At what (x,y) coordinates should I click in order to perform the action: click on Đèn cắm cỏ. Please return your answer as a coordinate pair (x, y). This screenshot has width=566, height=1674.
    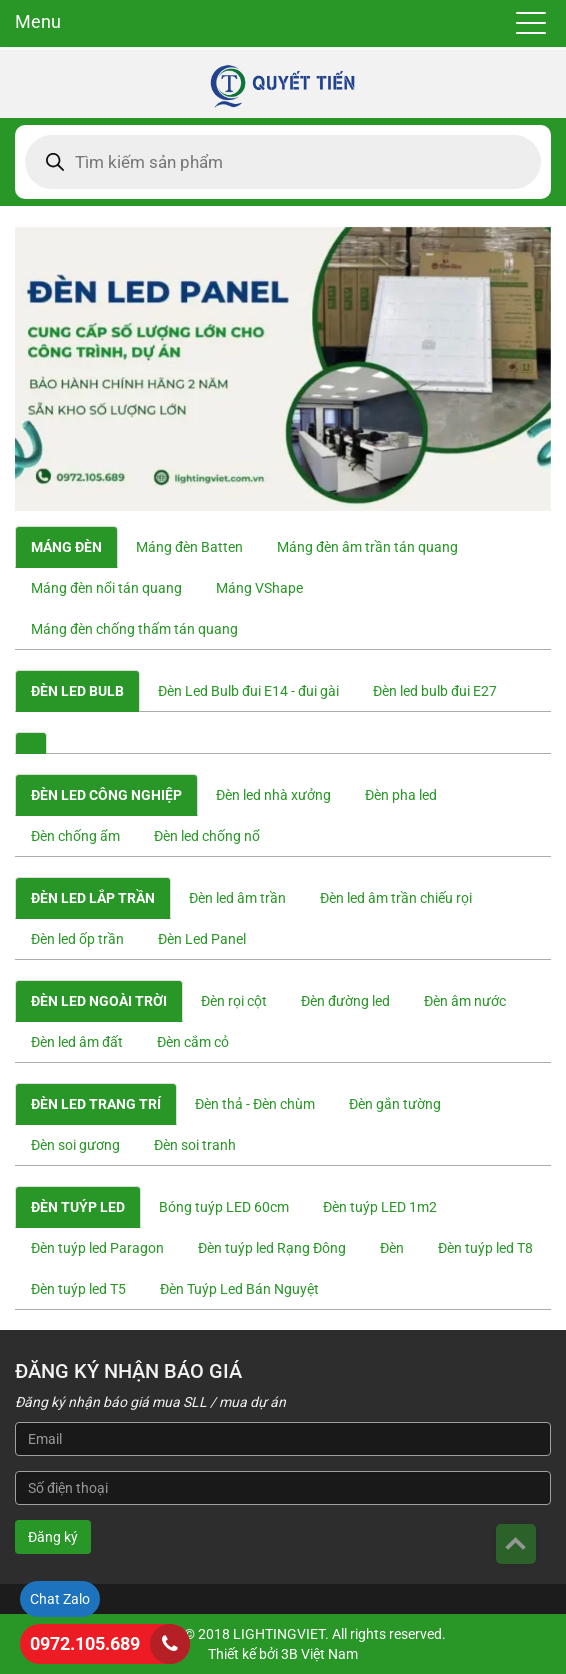
    Looking at the image, I should click on (193, 1042).